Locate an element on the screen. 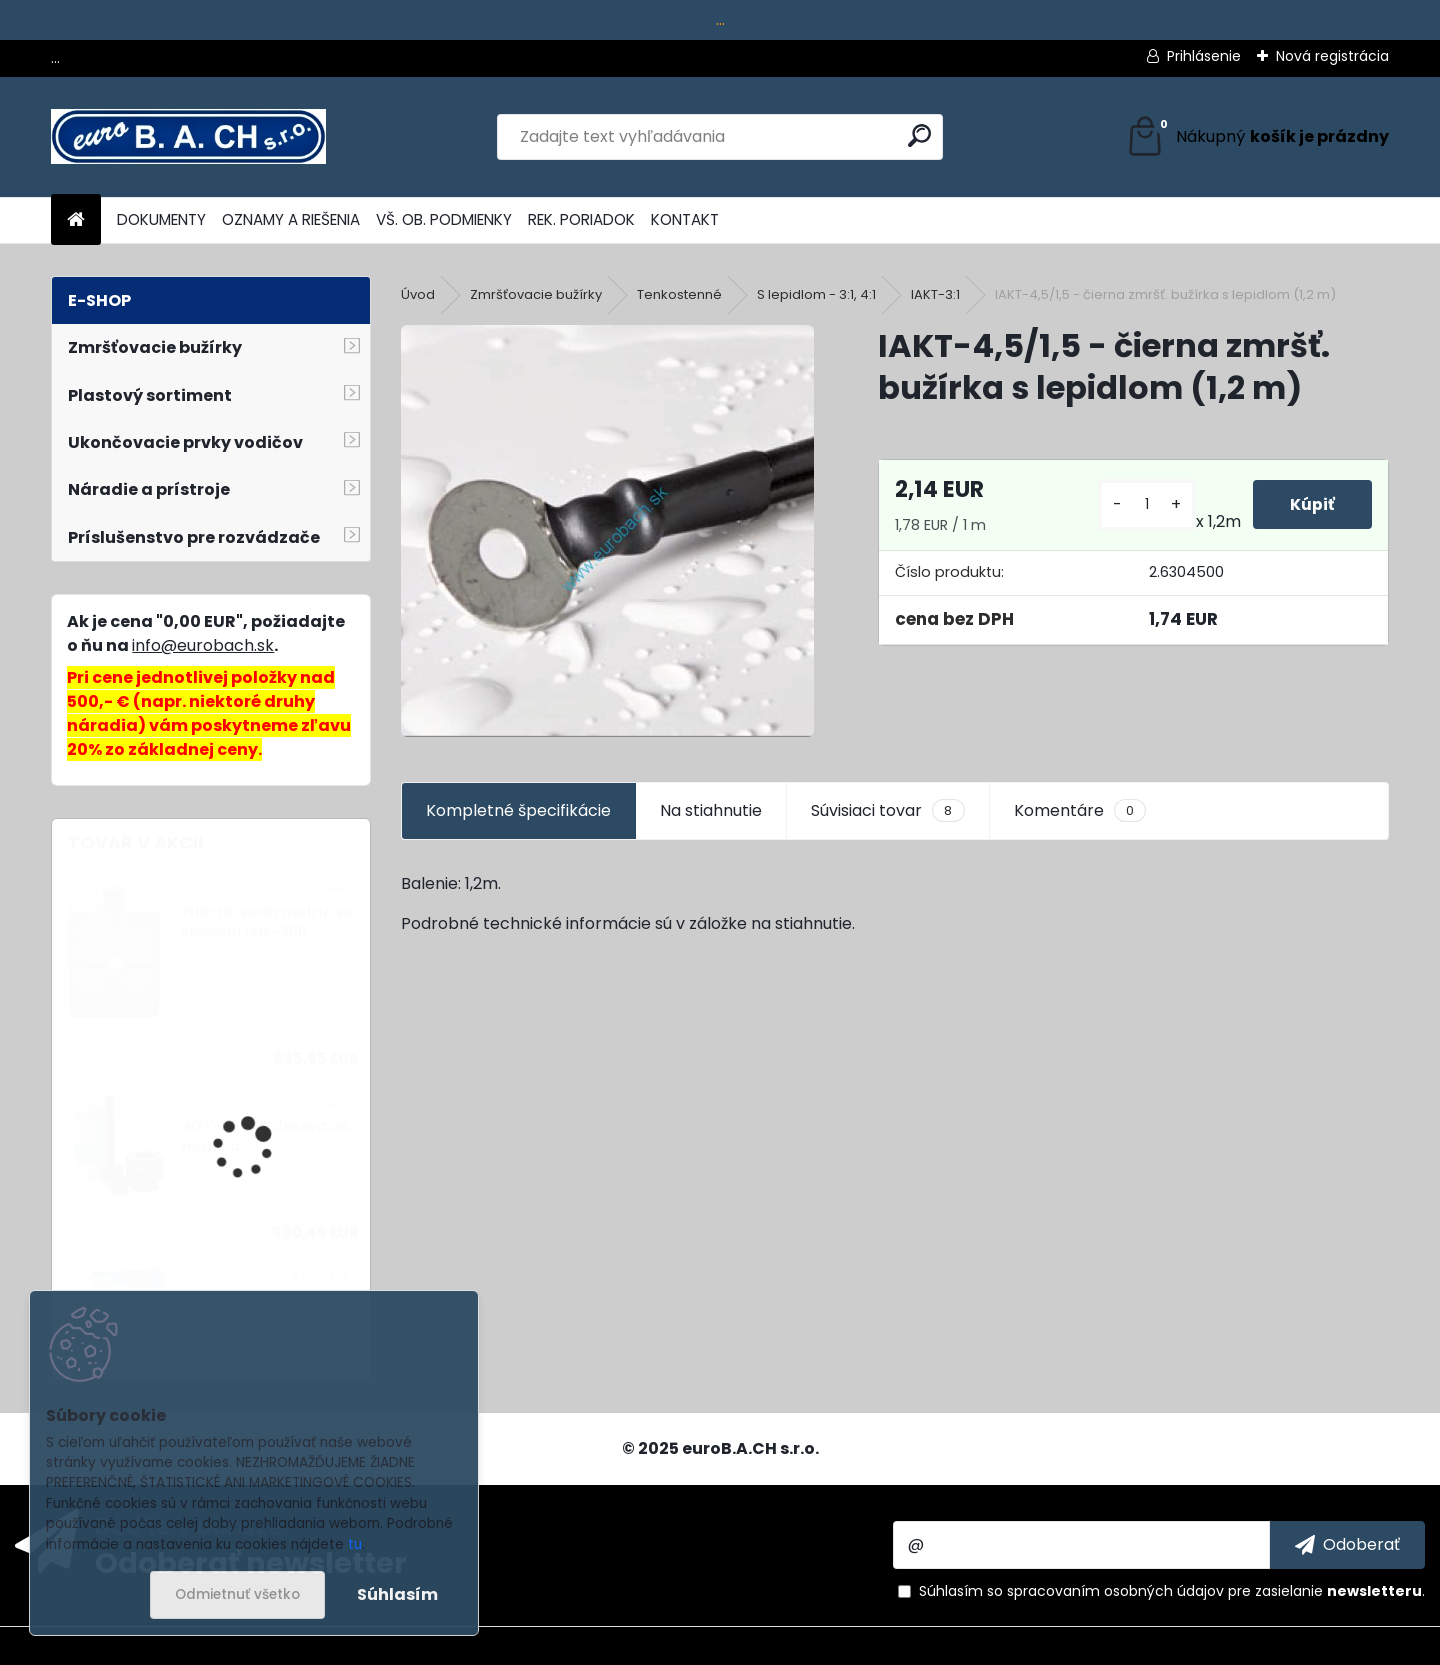  [IAKT-4,5/1,5 - čierna zmršť. bužírka s lepidlom (1,2 m)] is located at coordinates (607, 531).